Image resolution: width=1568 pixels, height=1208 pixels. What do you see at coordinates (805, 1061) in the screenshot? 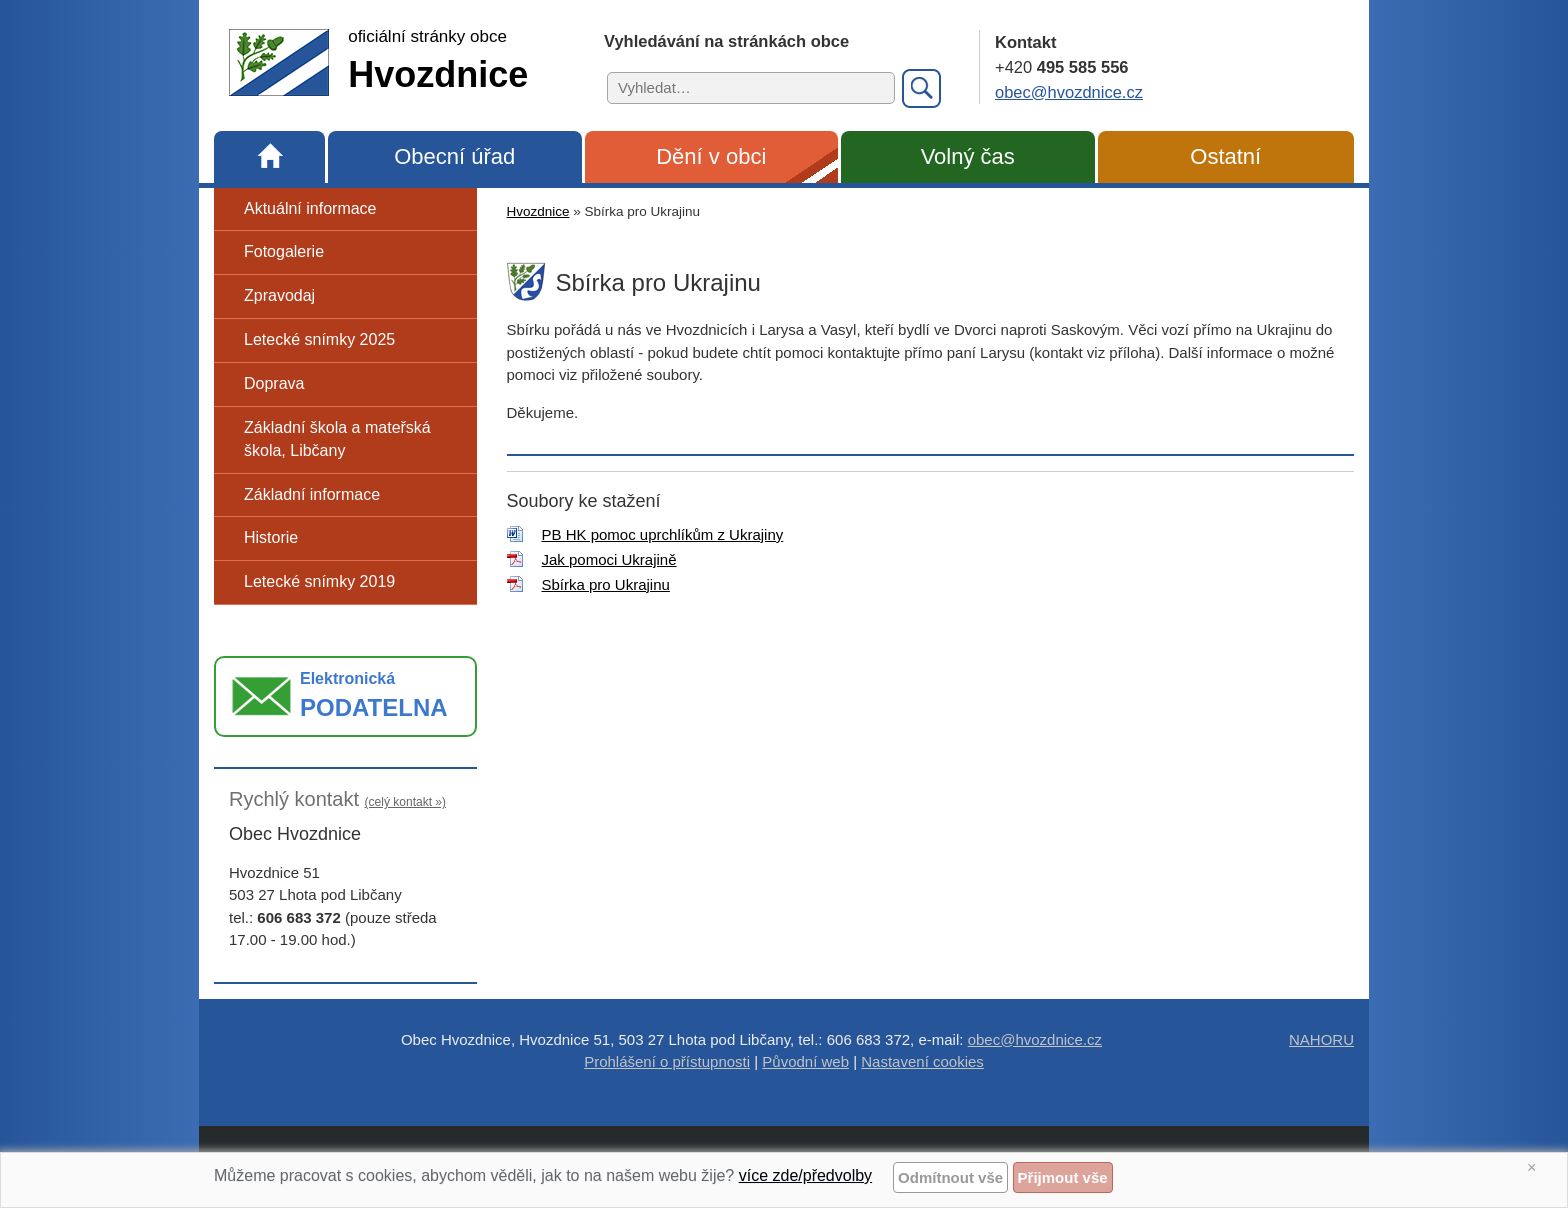
I see `Původní web` at bounding box center [805, 1061].